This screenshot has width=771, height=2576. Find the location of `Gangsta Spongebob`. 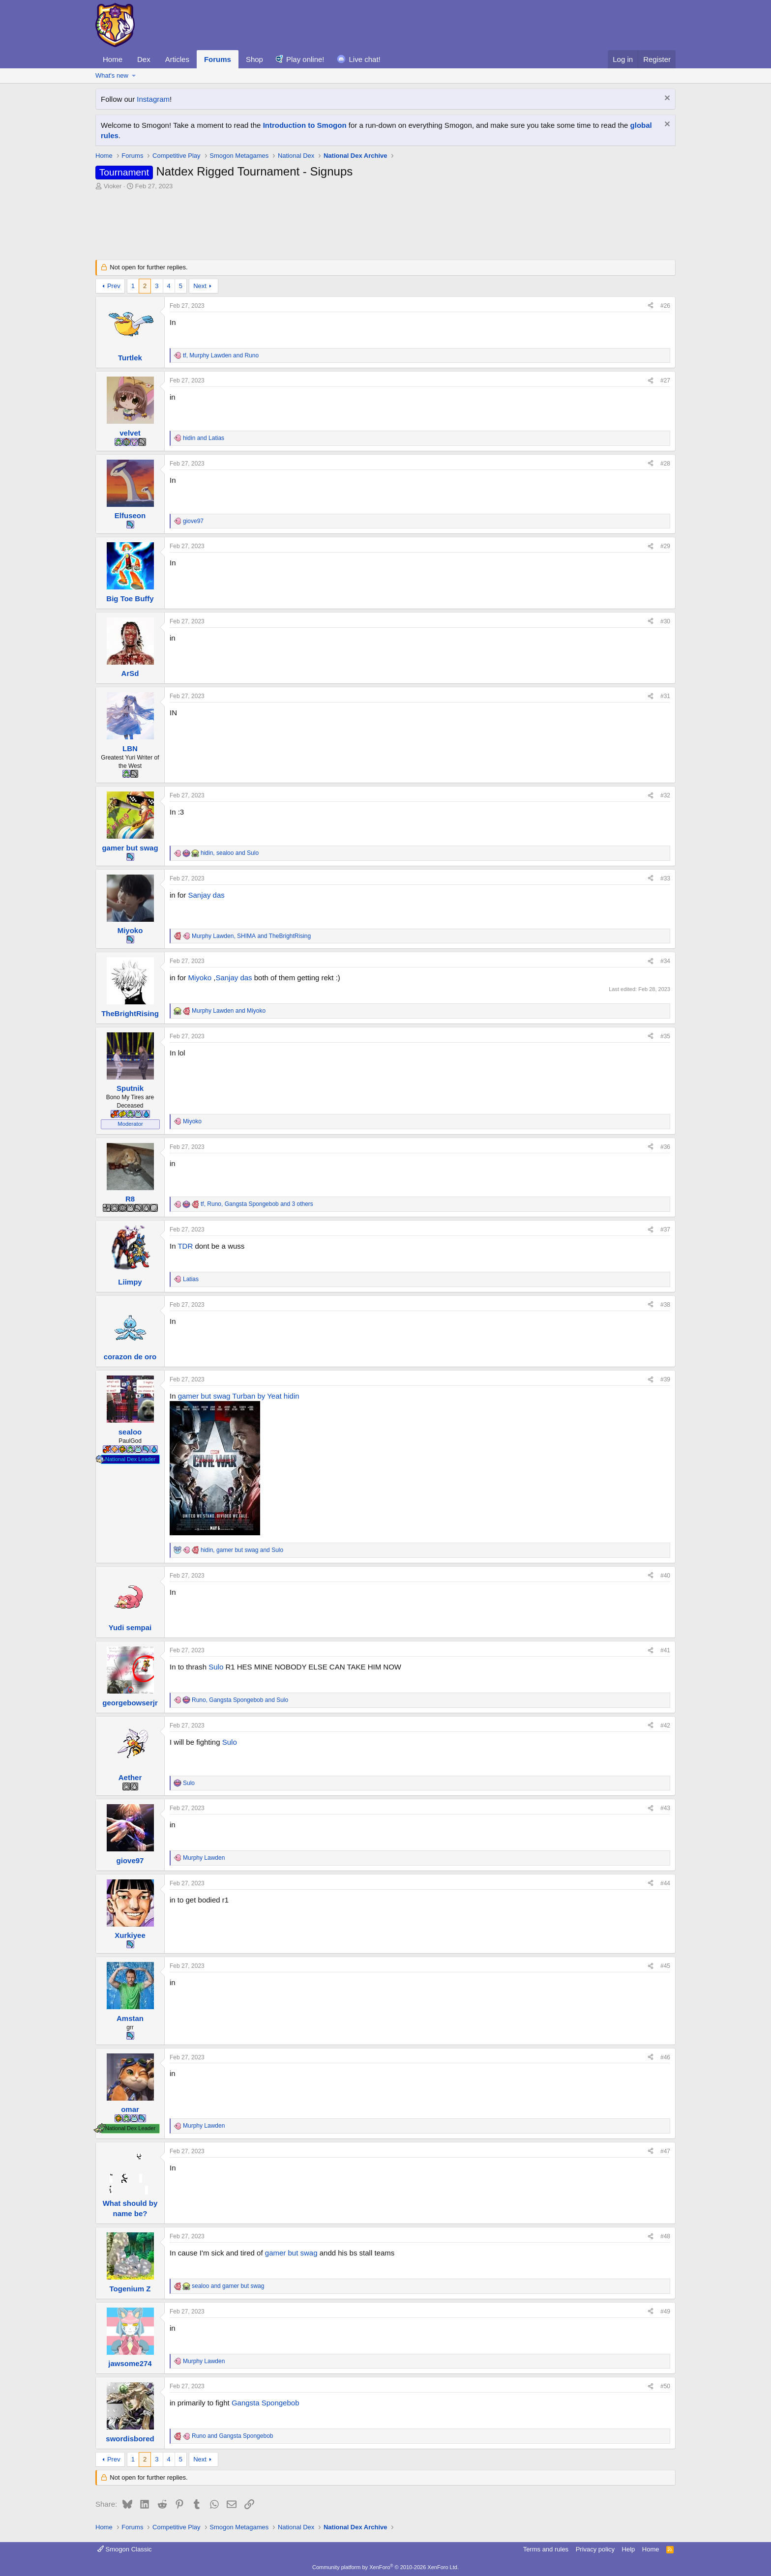

Gangsta Spongebob is located at coordinates (265, 2403).